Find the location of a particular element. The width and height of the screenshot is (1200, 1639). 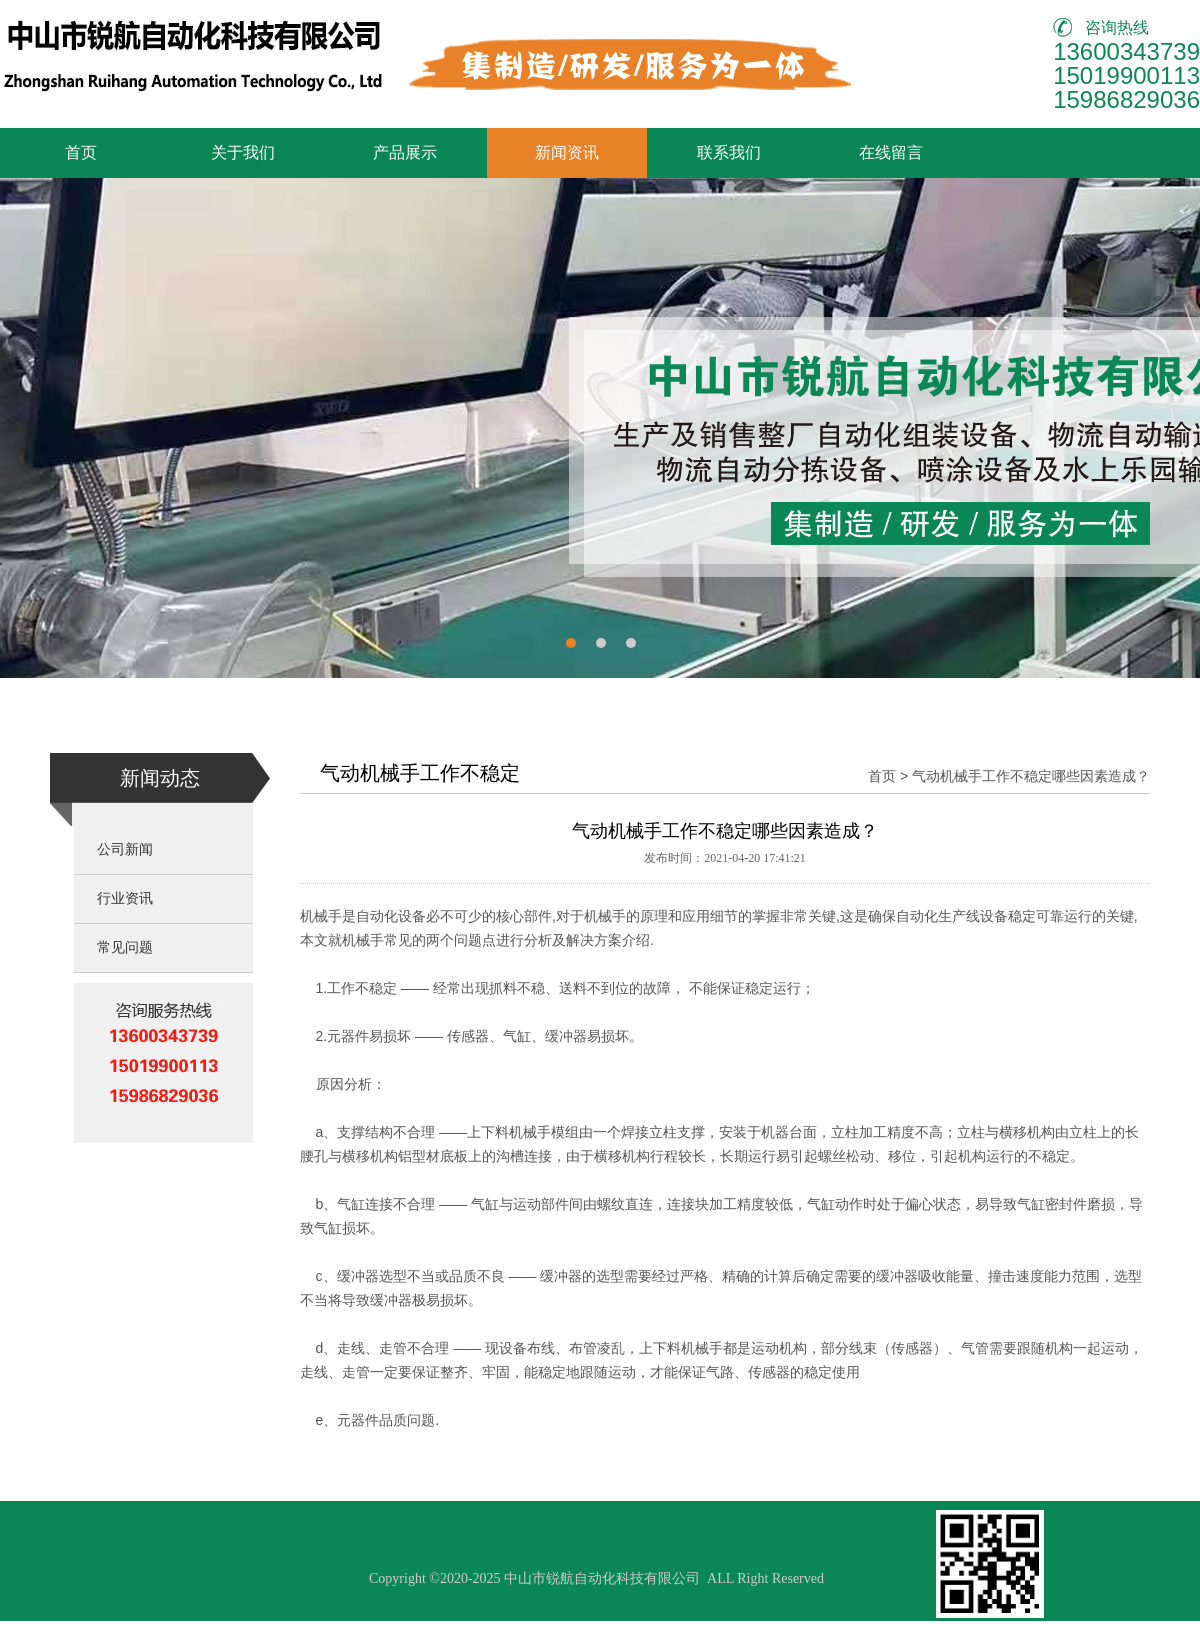

产品展示 is located at coordinates (405, 152).